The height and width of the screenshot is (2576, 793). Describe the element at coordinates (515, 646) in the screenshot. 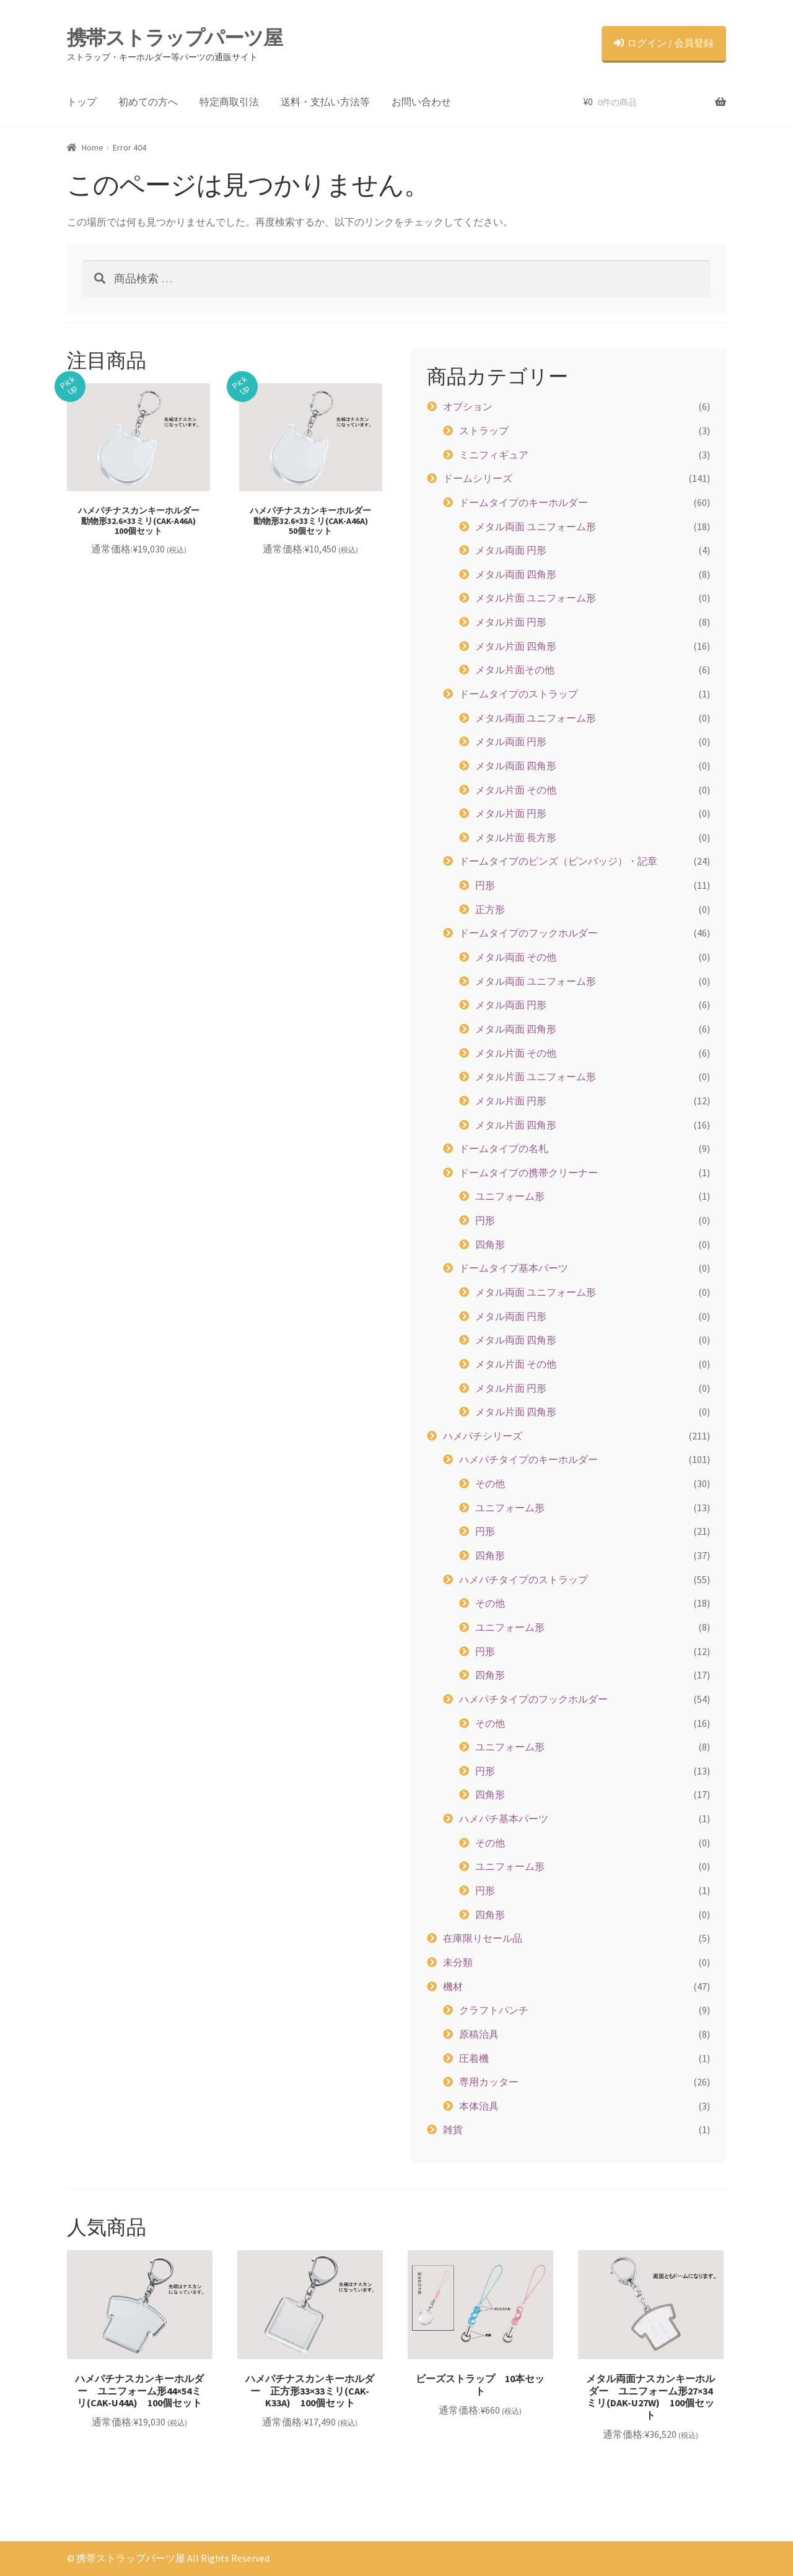

I see `メタル片面 四角形` at that location.